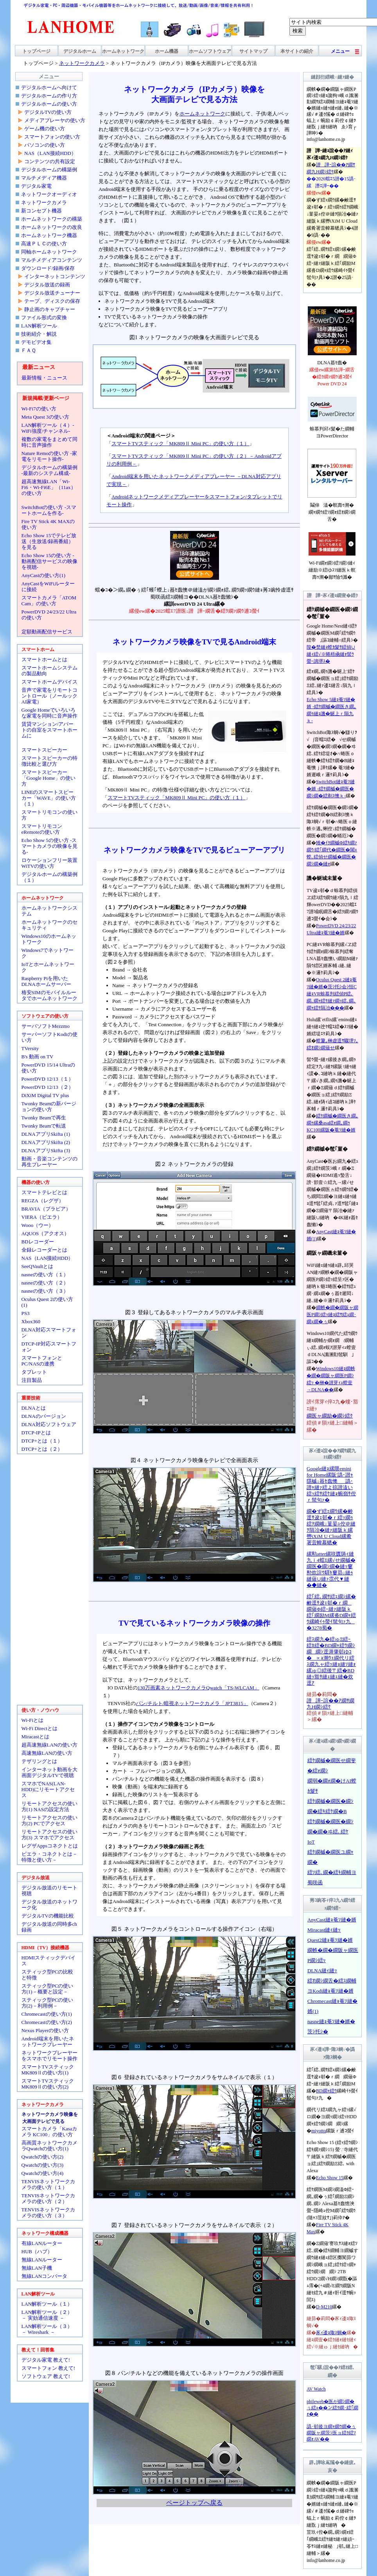 This screenshot has height=2576, width=377. I want to click on 超高速無線LAN「Wi-Fi6・Wi-Fi6E」（11ax）の使い方, so click(49, 487).